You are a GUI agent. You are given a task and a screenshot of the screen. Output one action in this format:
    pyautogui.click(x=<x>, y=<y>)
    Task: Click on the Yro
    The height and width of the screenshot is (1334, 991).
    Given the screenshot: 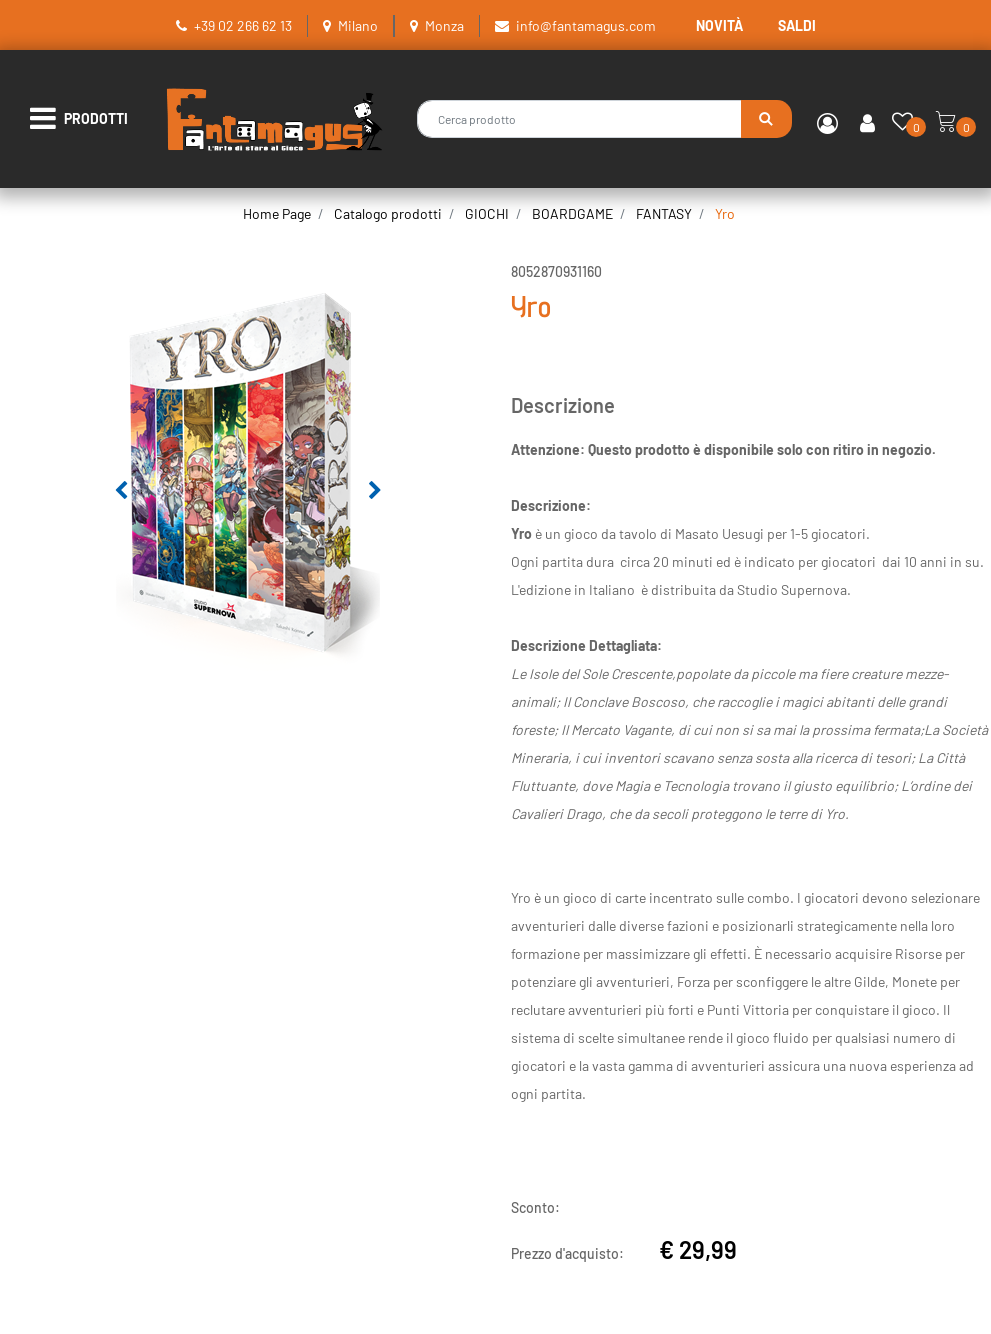 What is the action you would take?
    pyautogui.click(x=725, y=213)
    